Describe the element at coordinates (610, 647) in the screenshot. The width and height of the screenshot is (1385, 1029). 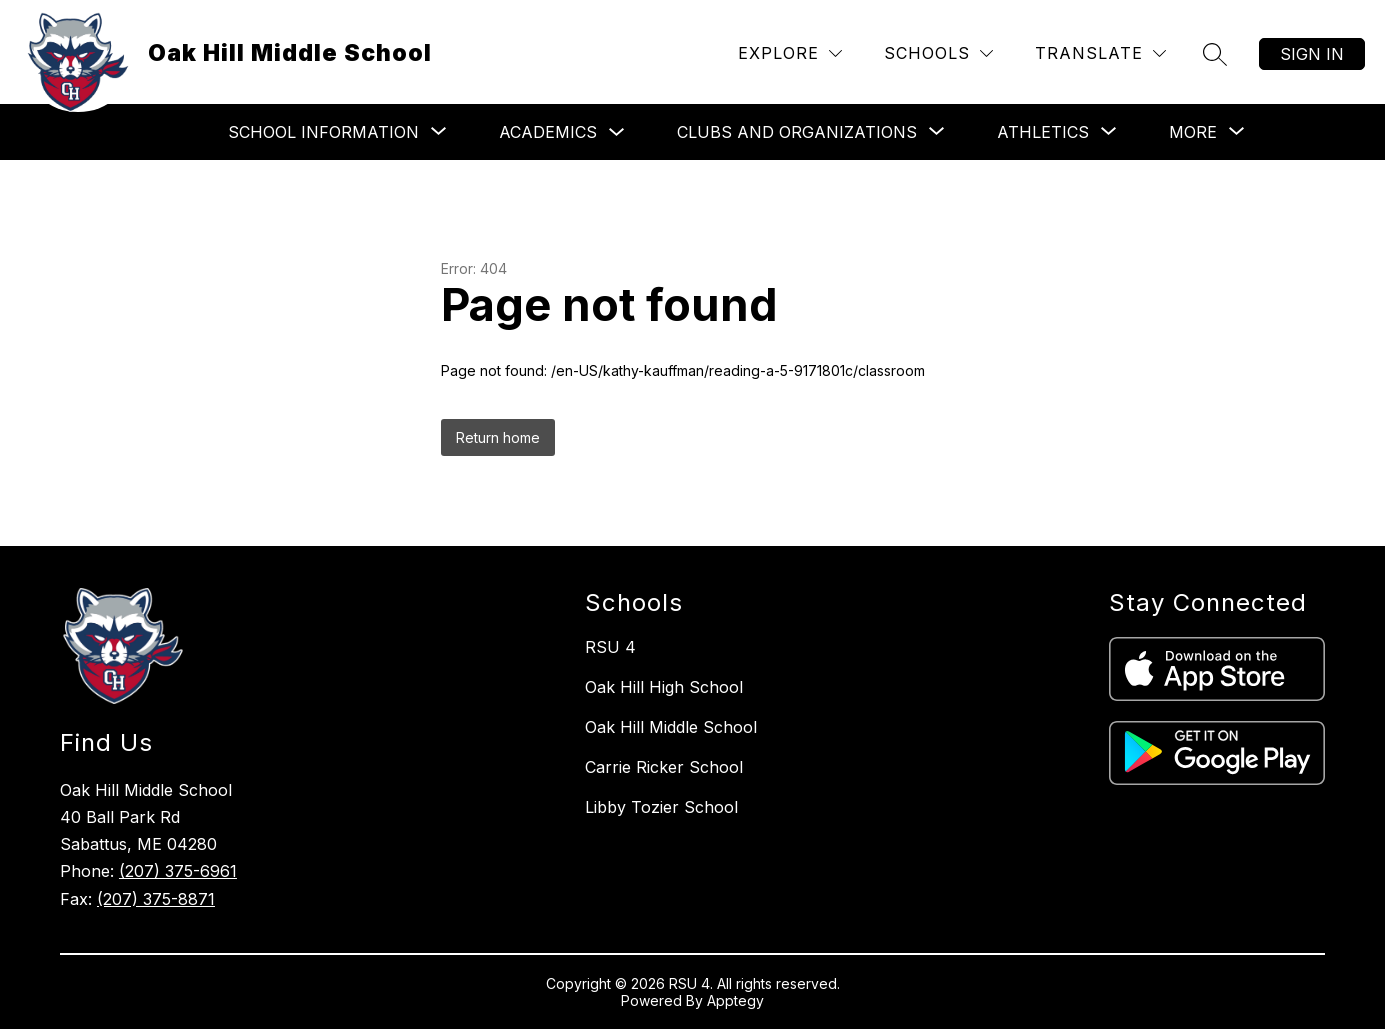
I see `RSU 4` at that location.